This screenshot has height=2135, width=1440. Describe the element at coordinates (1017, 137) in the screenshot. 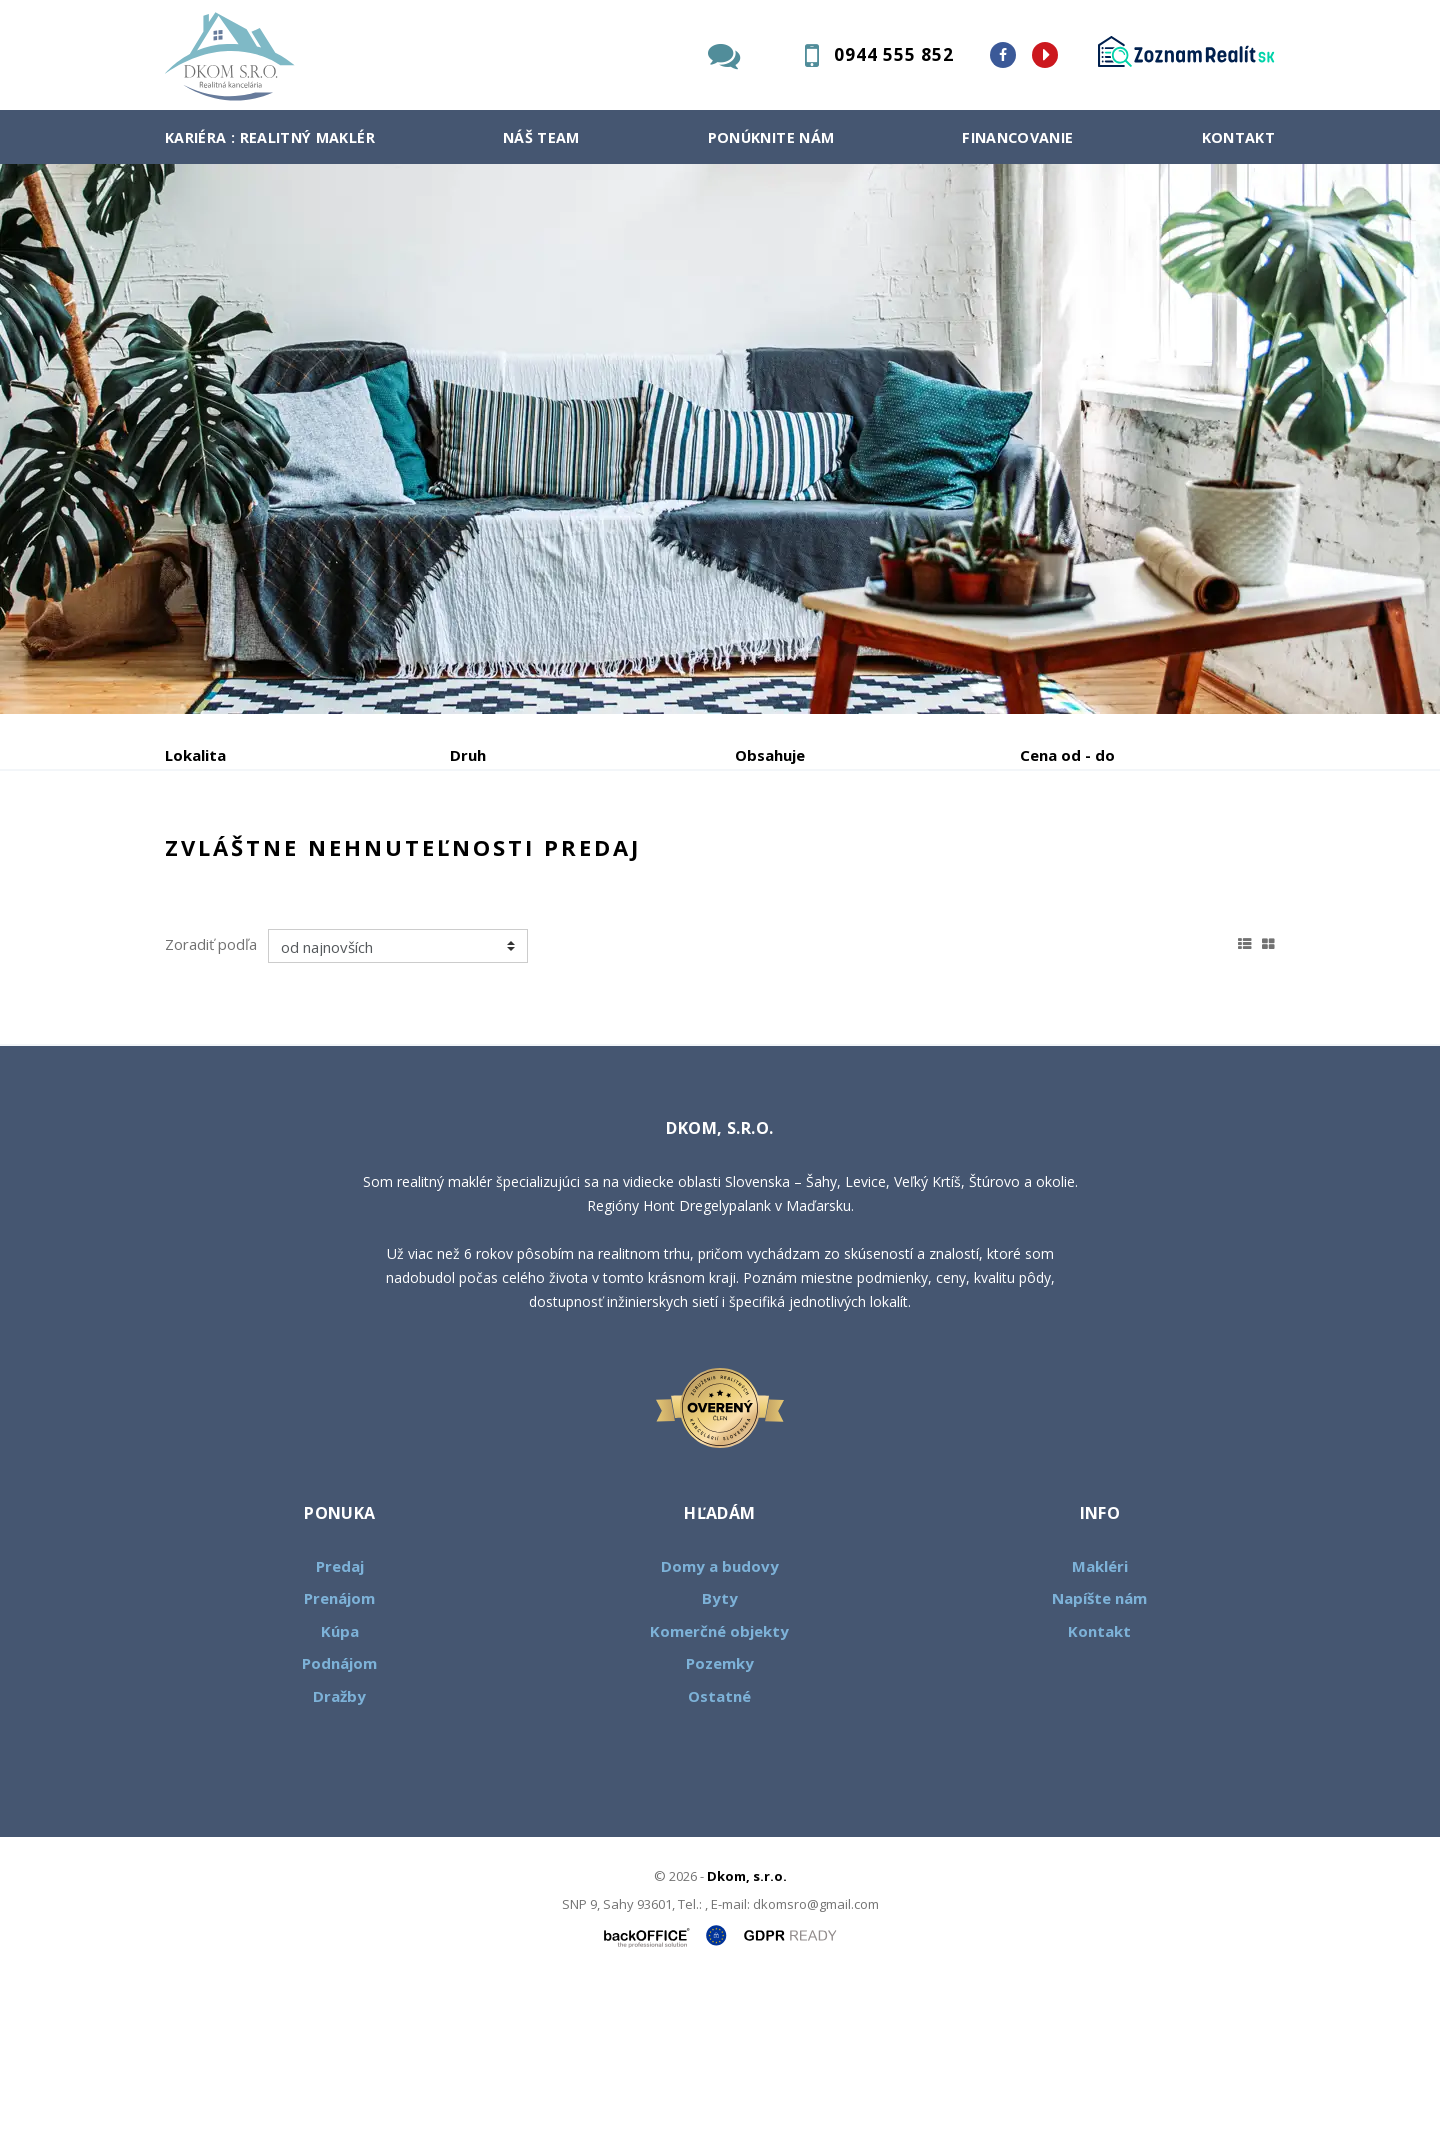

I see `Financovanie` at that location.